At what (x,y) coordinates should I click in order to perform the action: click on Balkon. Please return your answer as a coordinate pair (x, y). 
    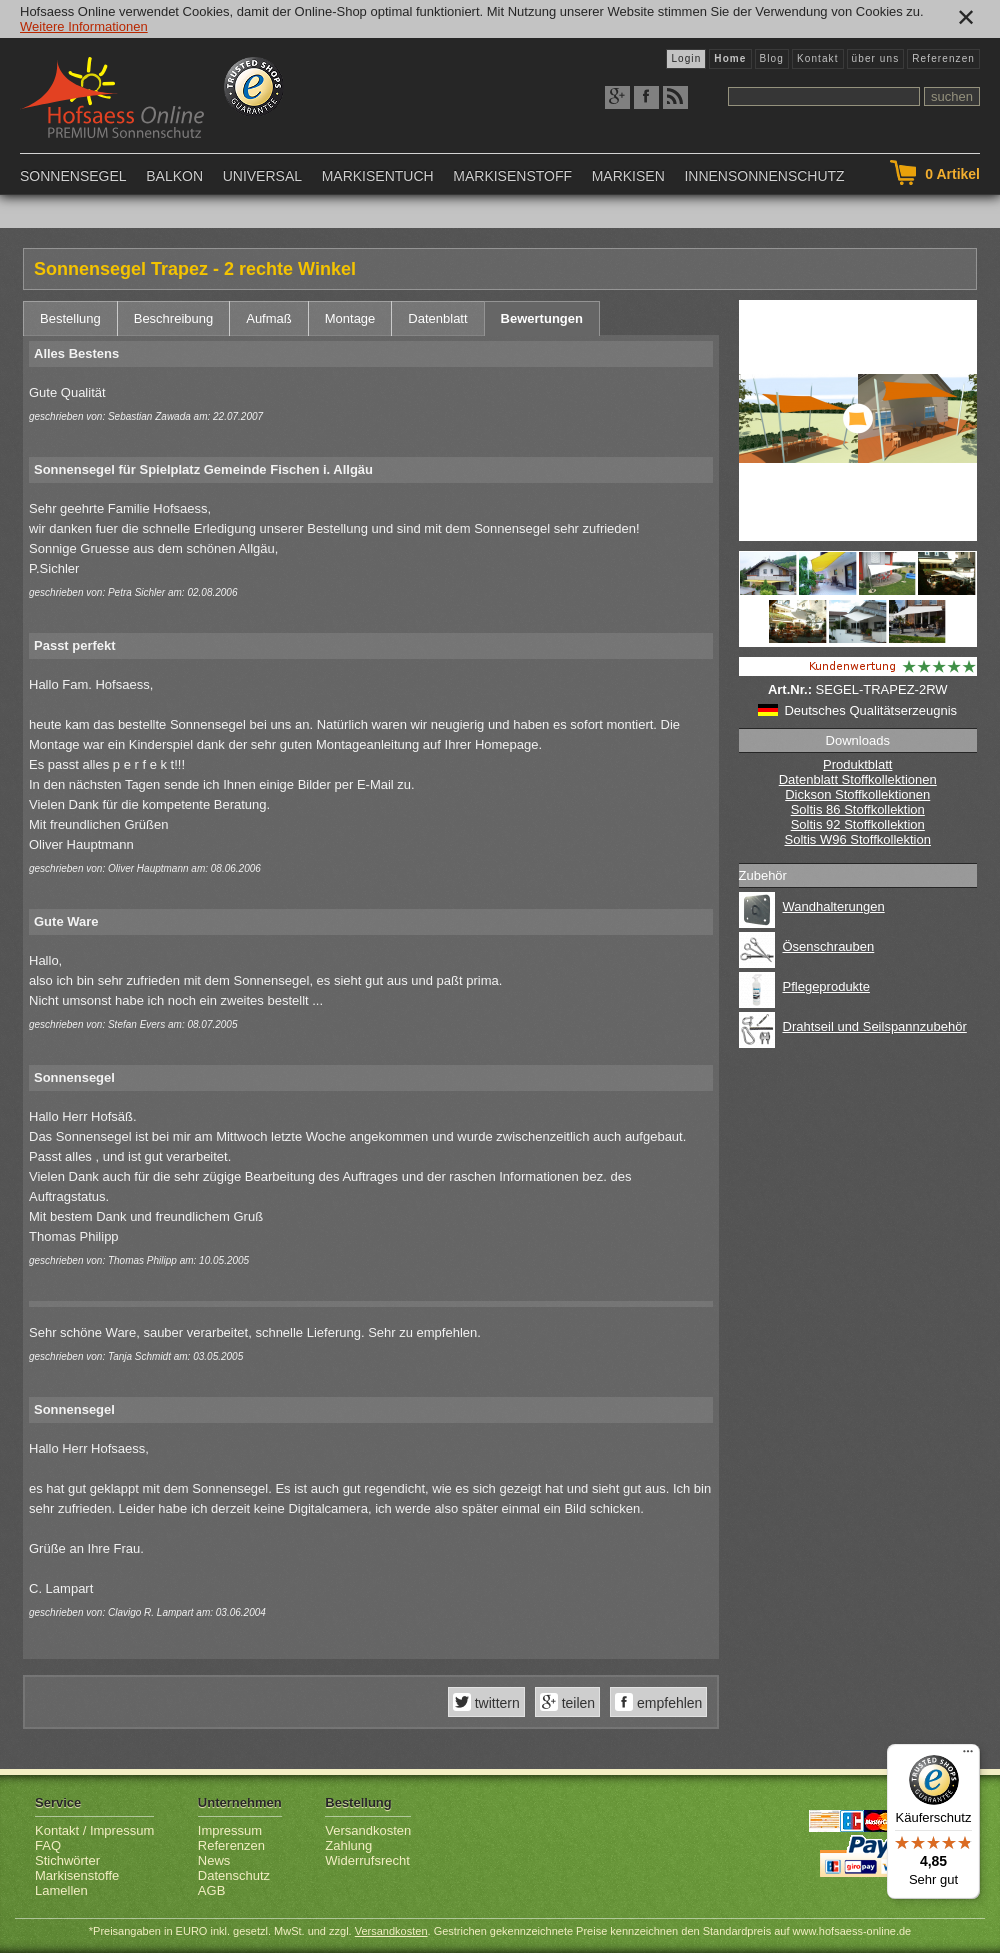
    Looking at the image, I should click on (174, 176).